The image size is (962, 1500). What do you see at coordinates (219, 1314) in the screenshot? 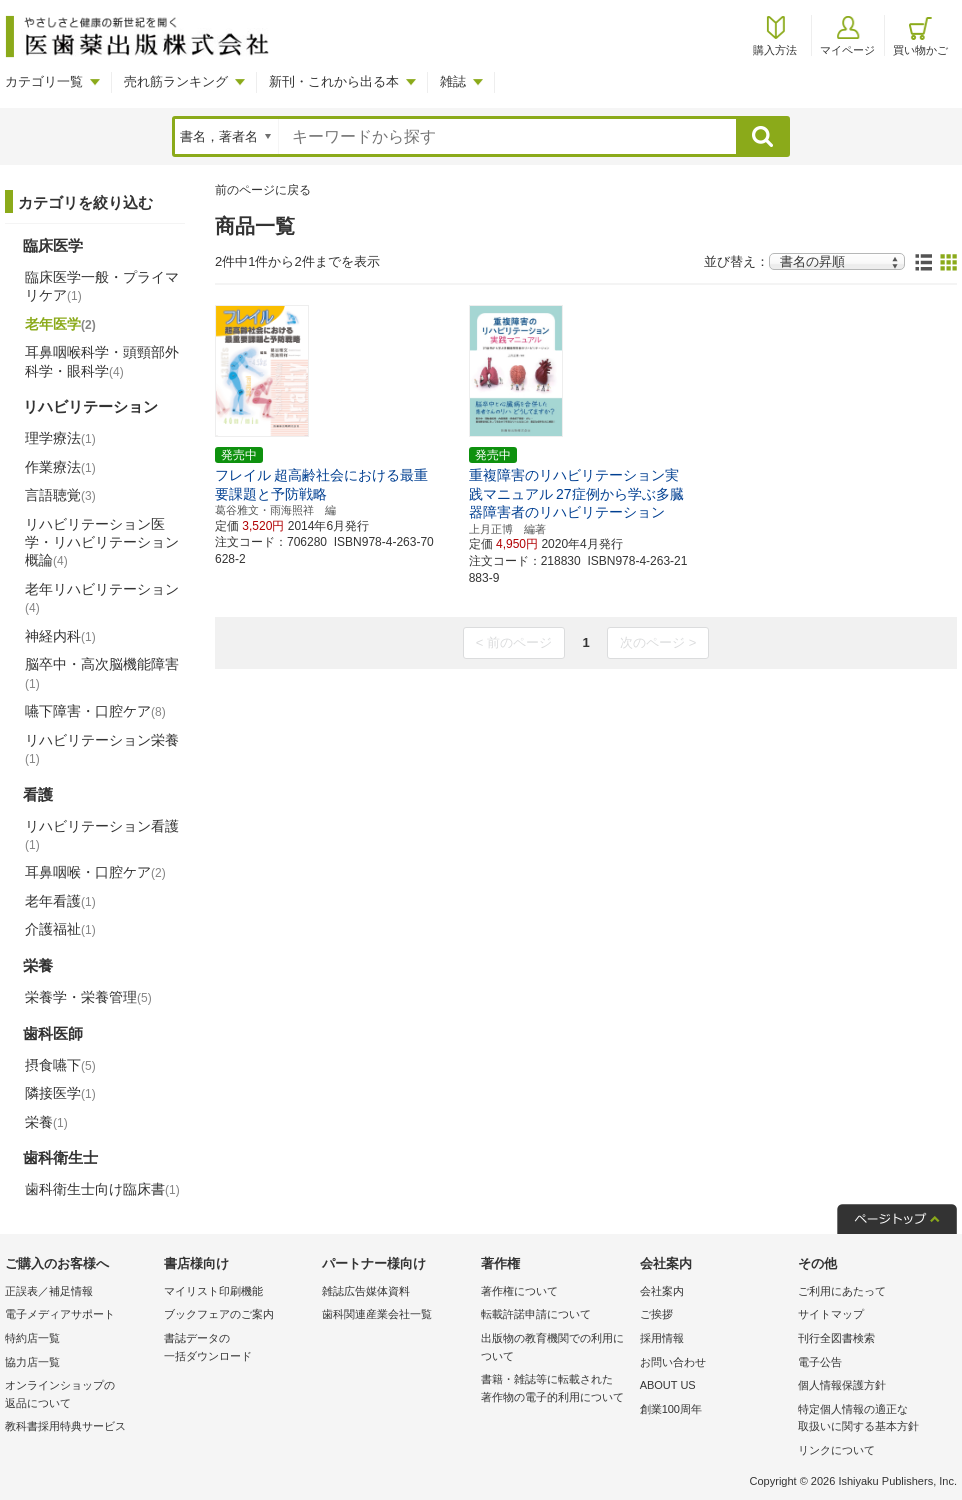
I see `ブックフェアのご案内` at bounding box center [219, 1314].